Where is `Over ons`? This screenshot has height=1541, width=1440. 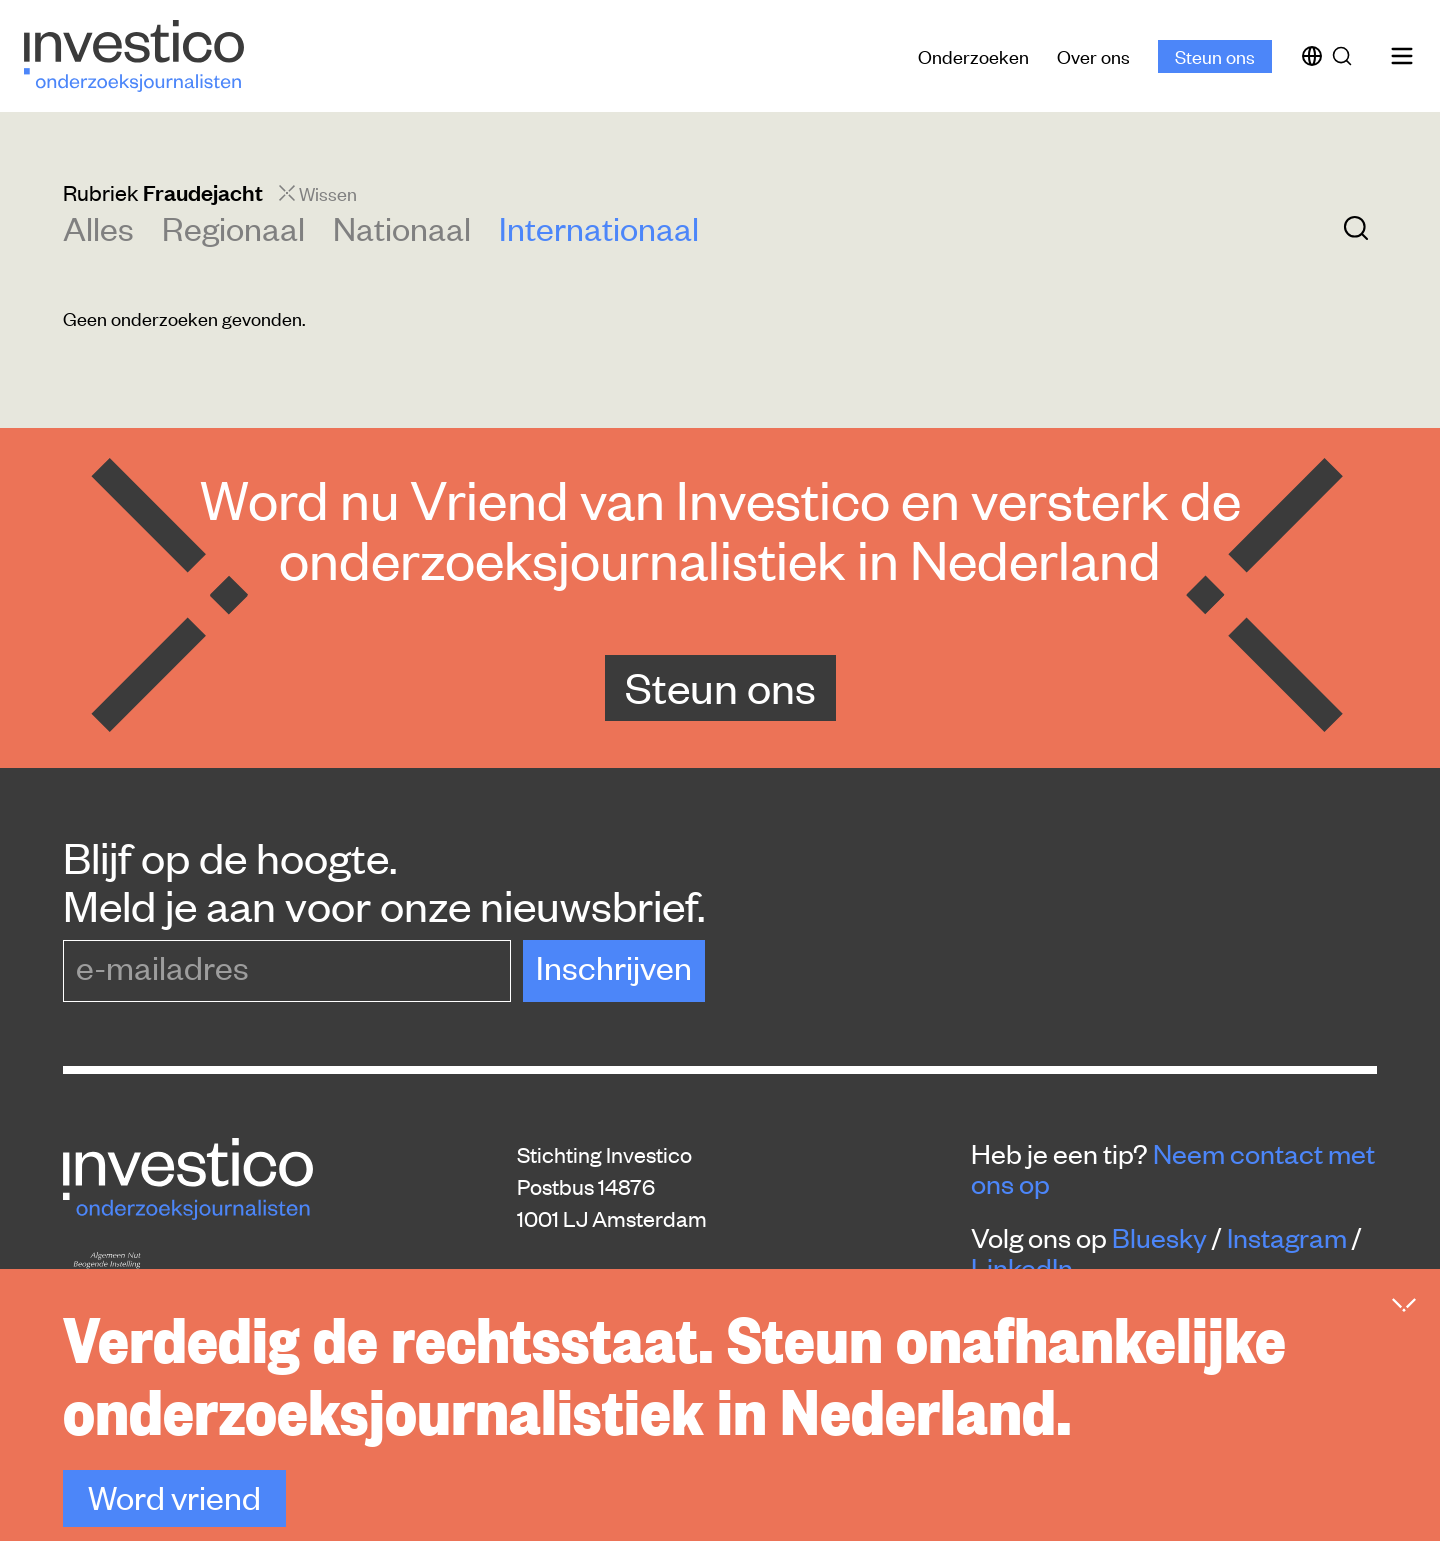
Over ons is located at coordinates (1093, 55).